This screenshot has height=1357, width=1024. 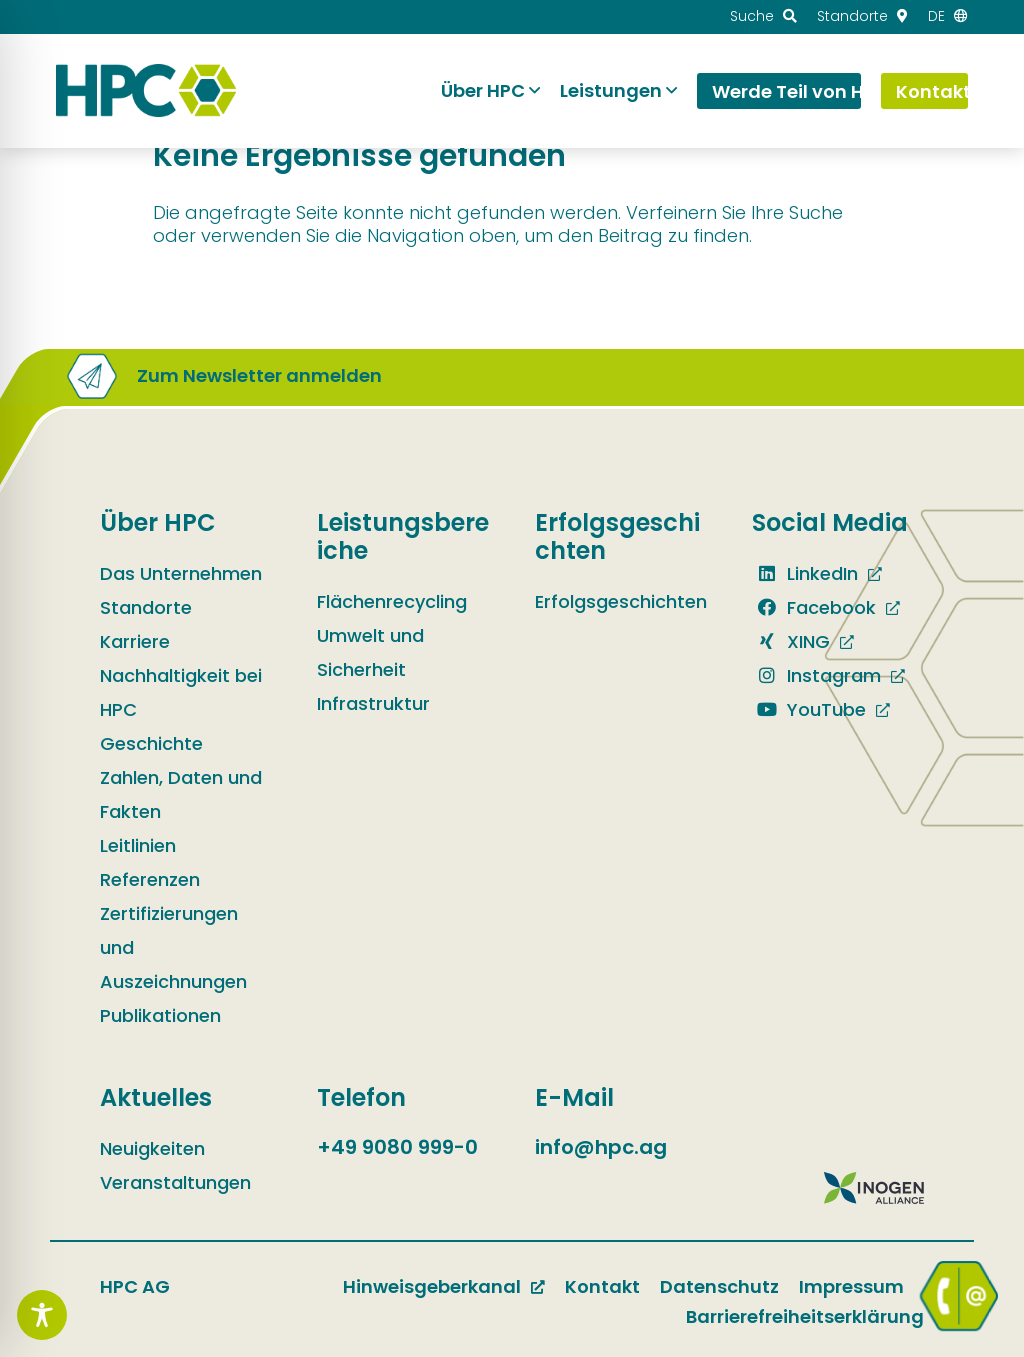 I want to click on Veranstaltungen, so click(x=175, y=1182).